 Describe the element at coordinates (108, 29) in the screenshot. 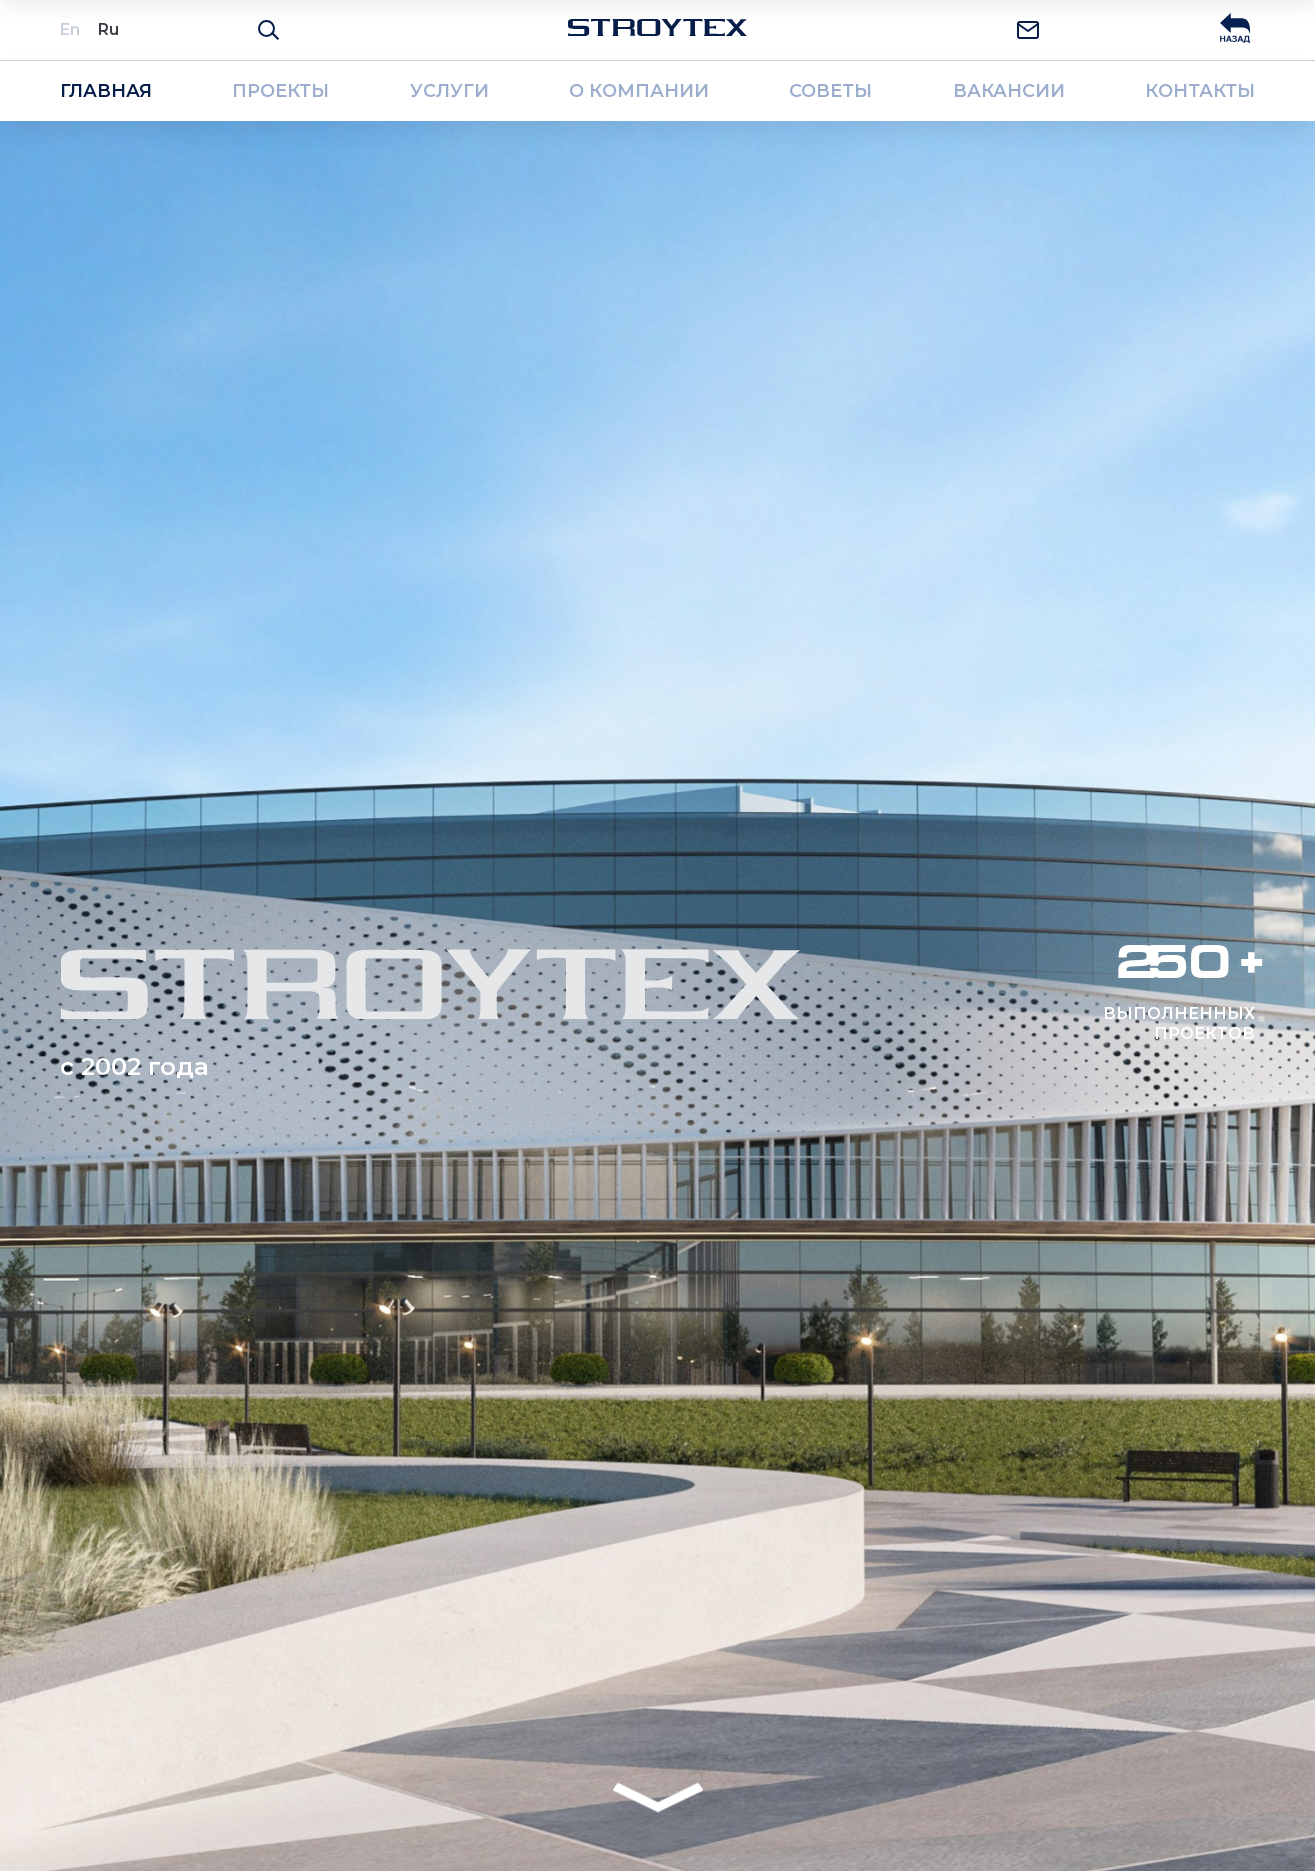

I see `Ru` at that location.